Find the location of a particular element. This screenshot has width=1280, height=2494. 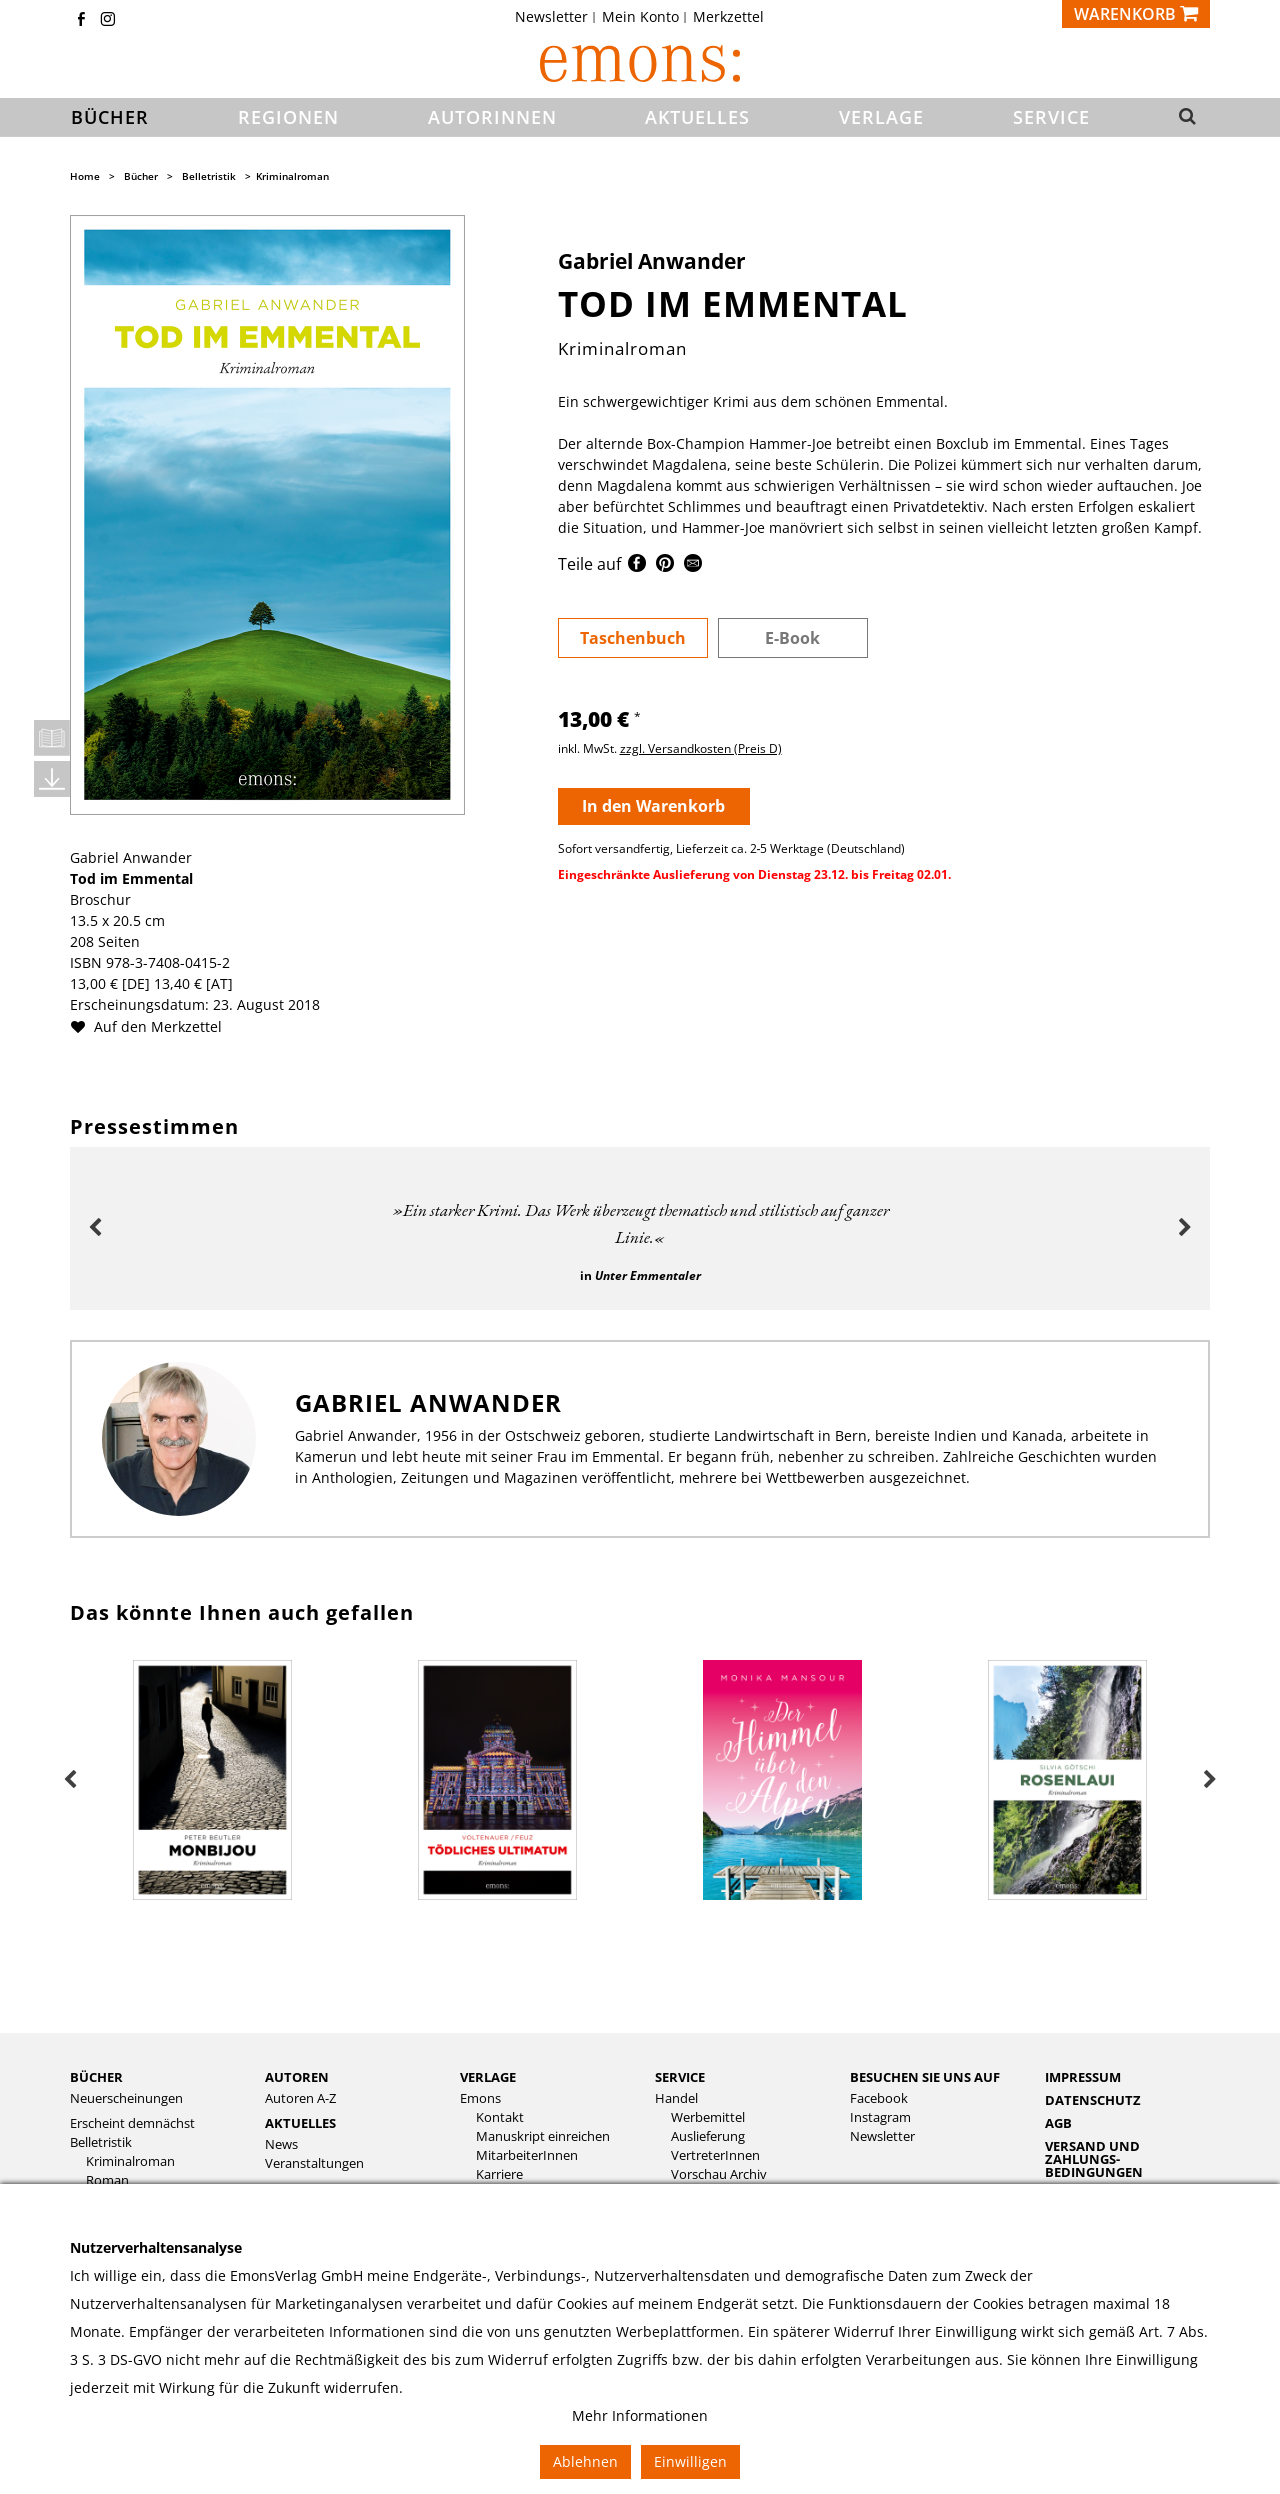

Service is located at coordinates (680, 2077).